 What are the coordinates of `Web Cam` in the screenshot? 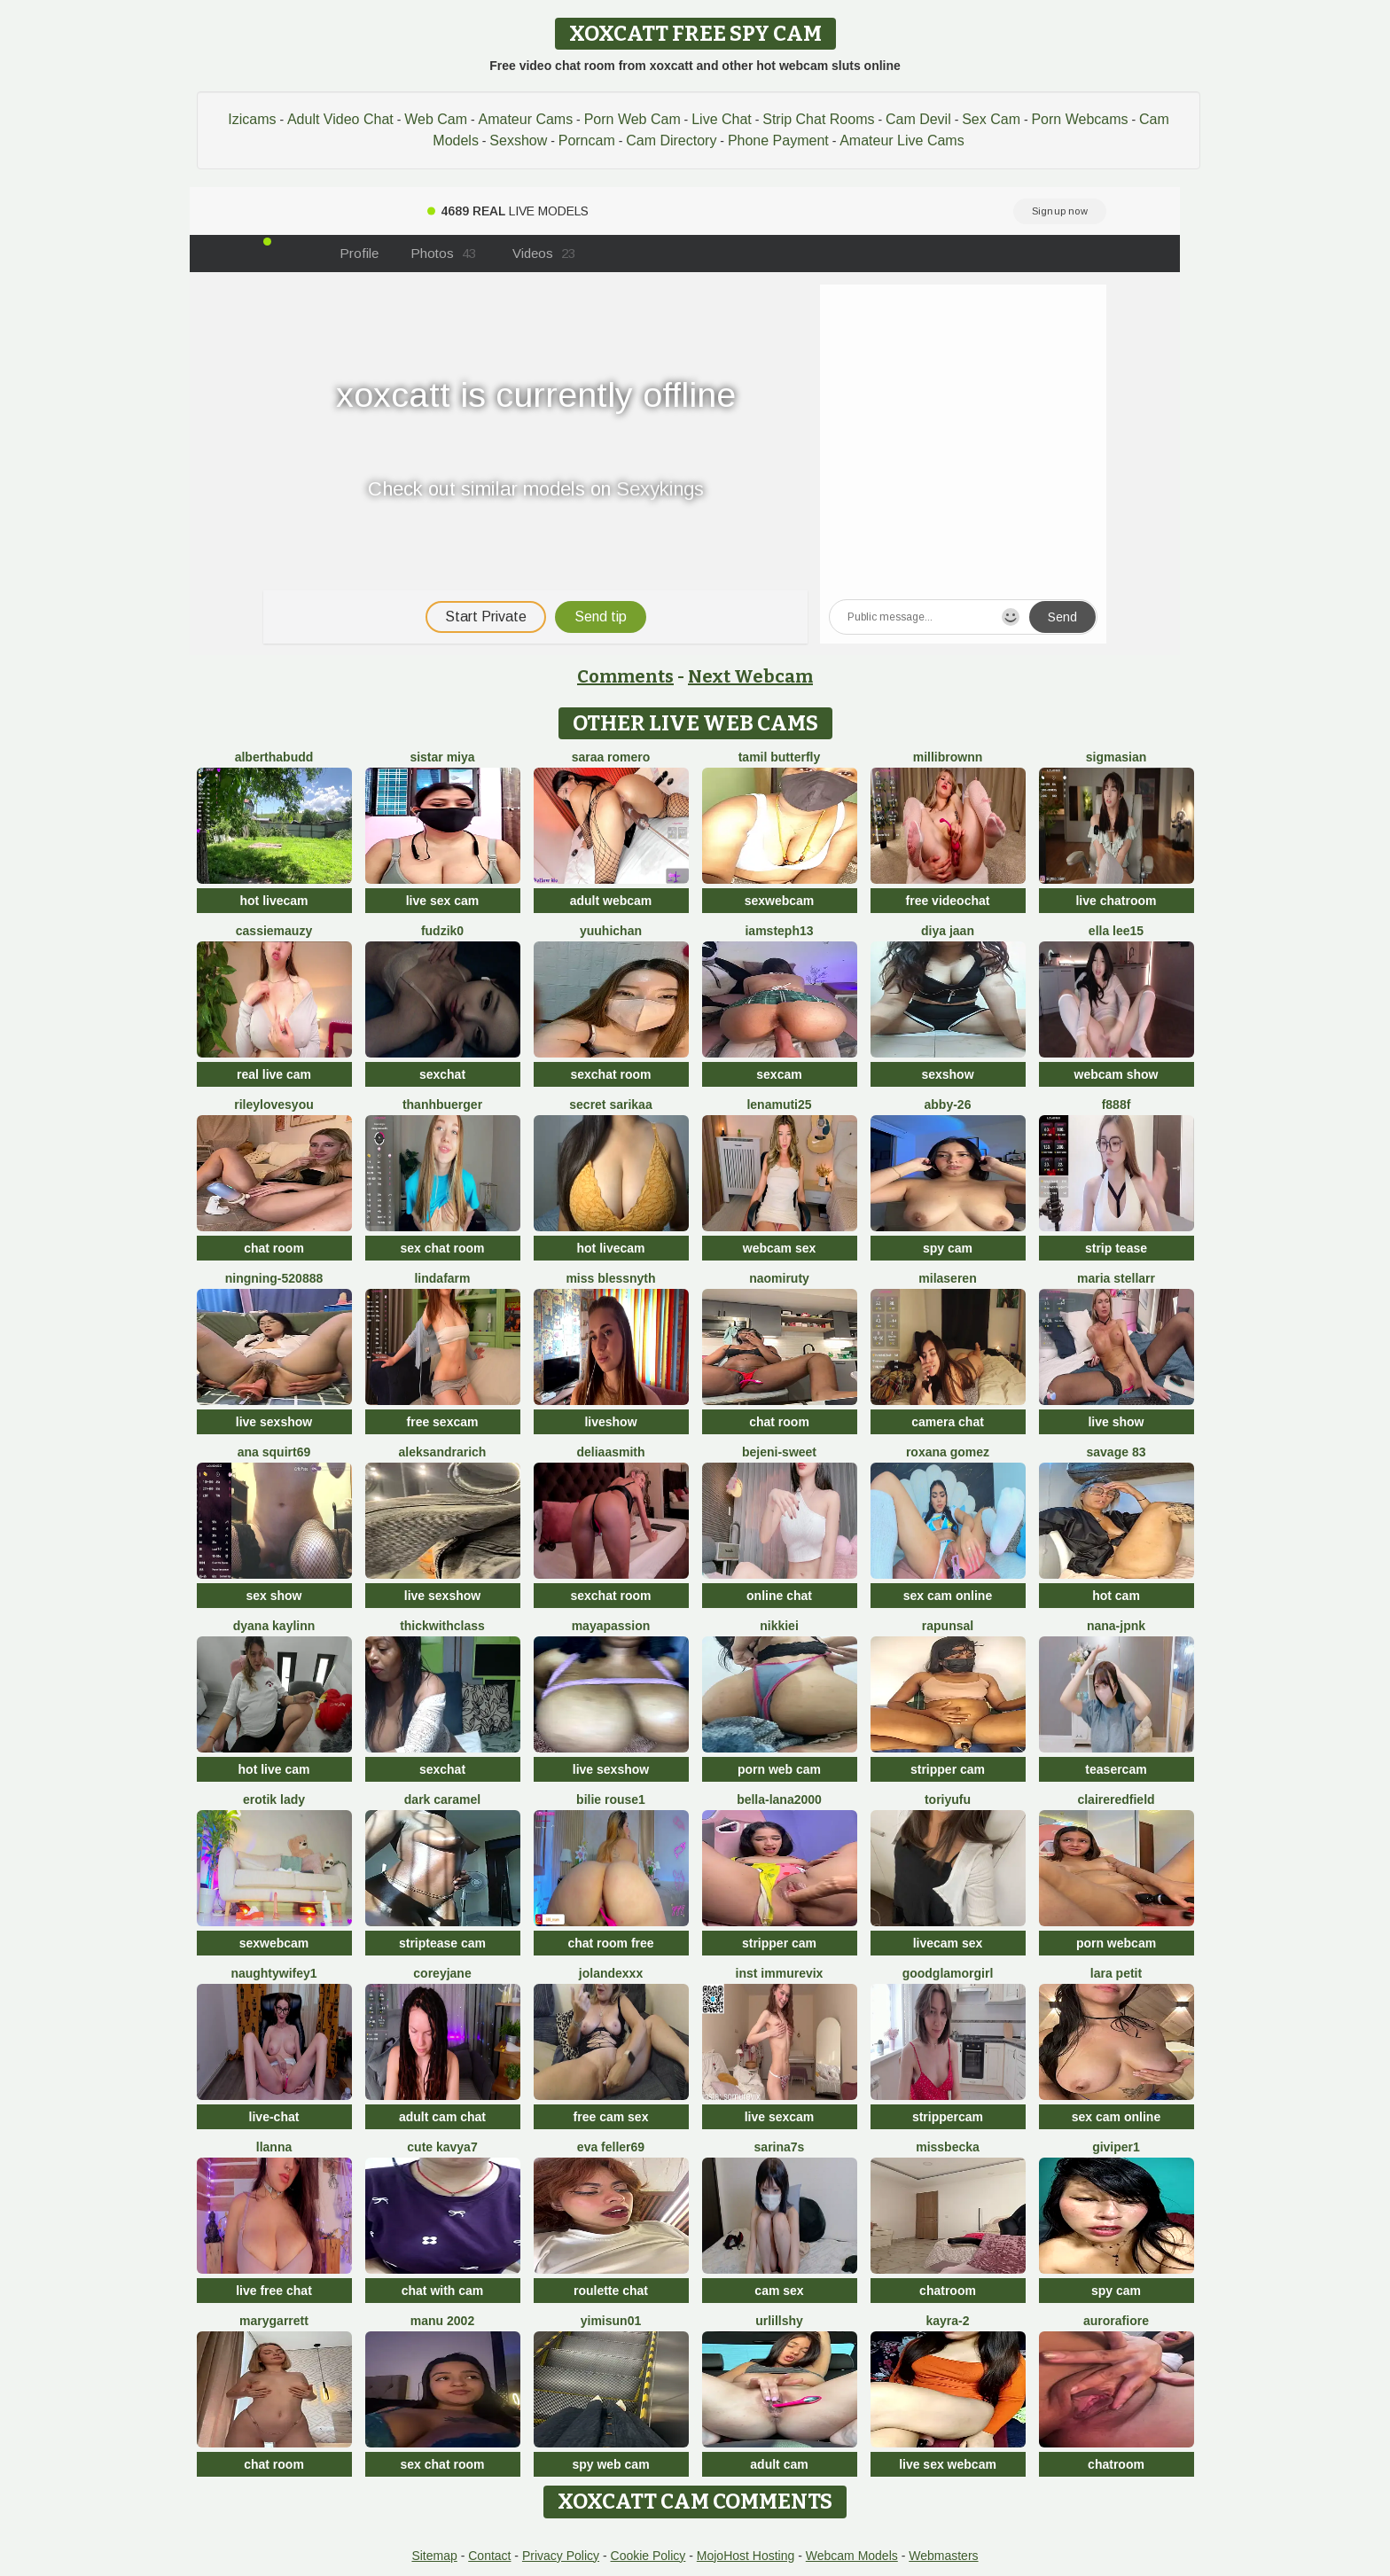 It's located at (435, 119).